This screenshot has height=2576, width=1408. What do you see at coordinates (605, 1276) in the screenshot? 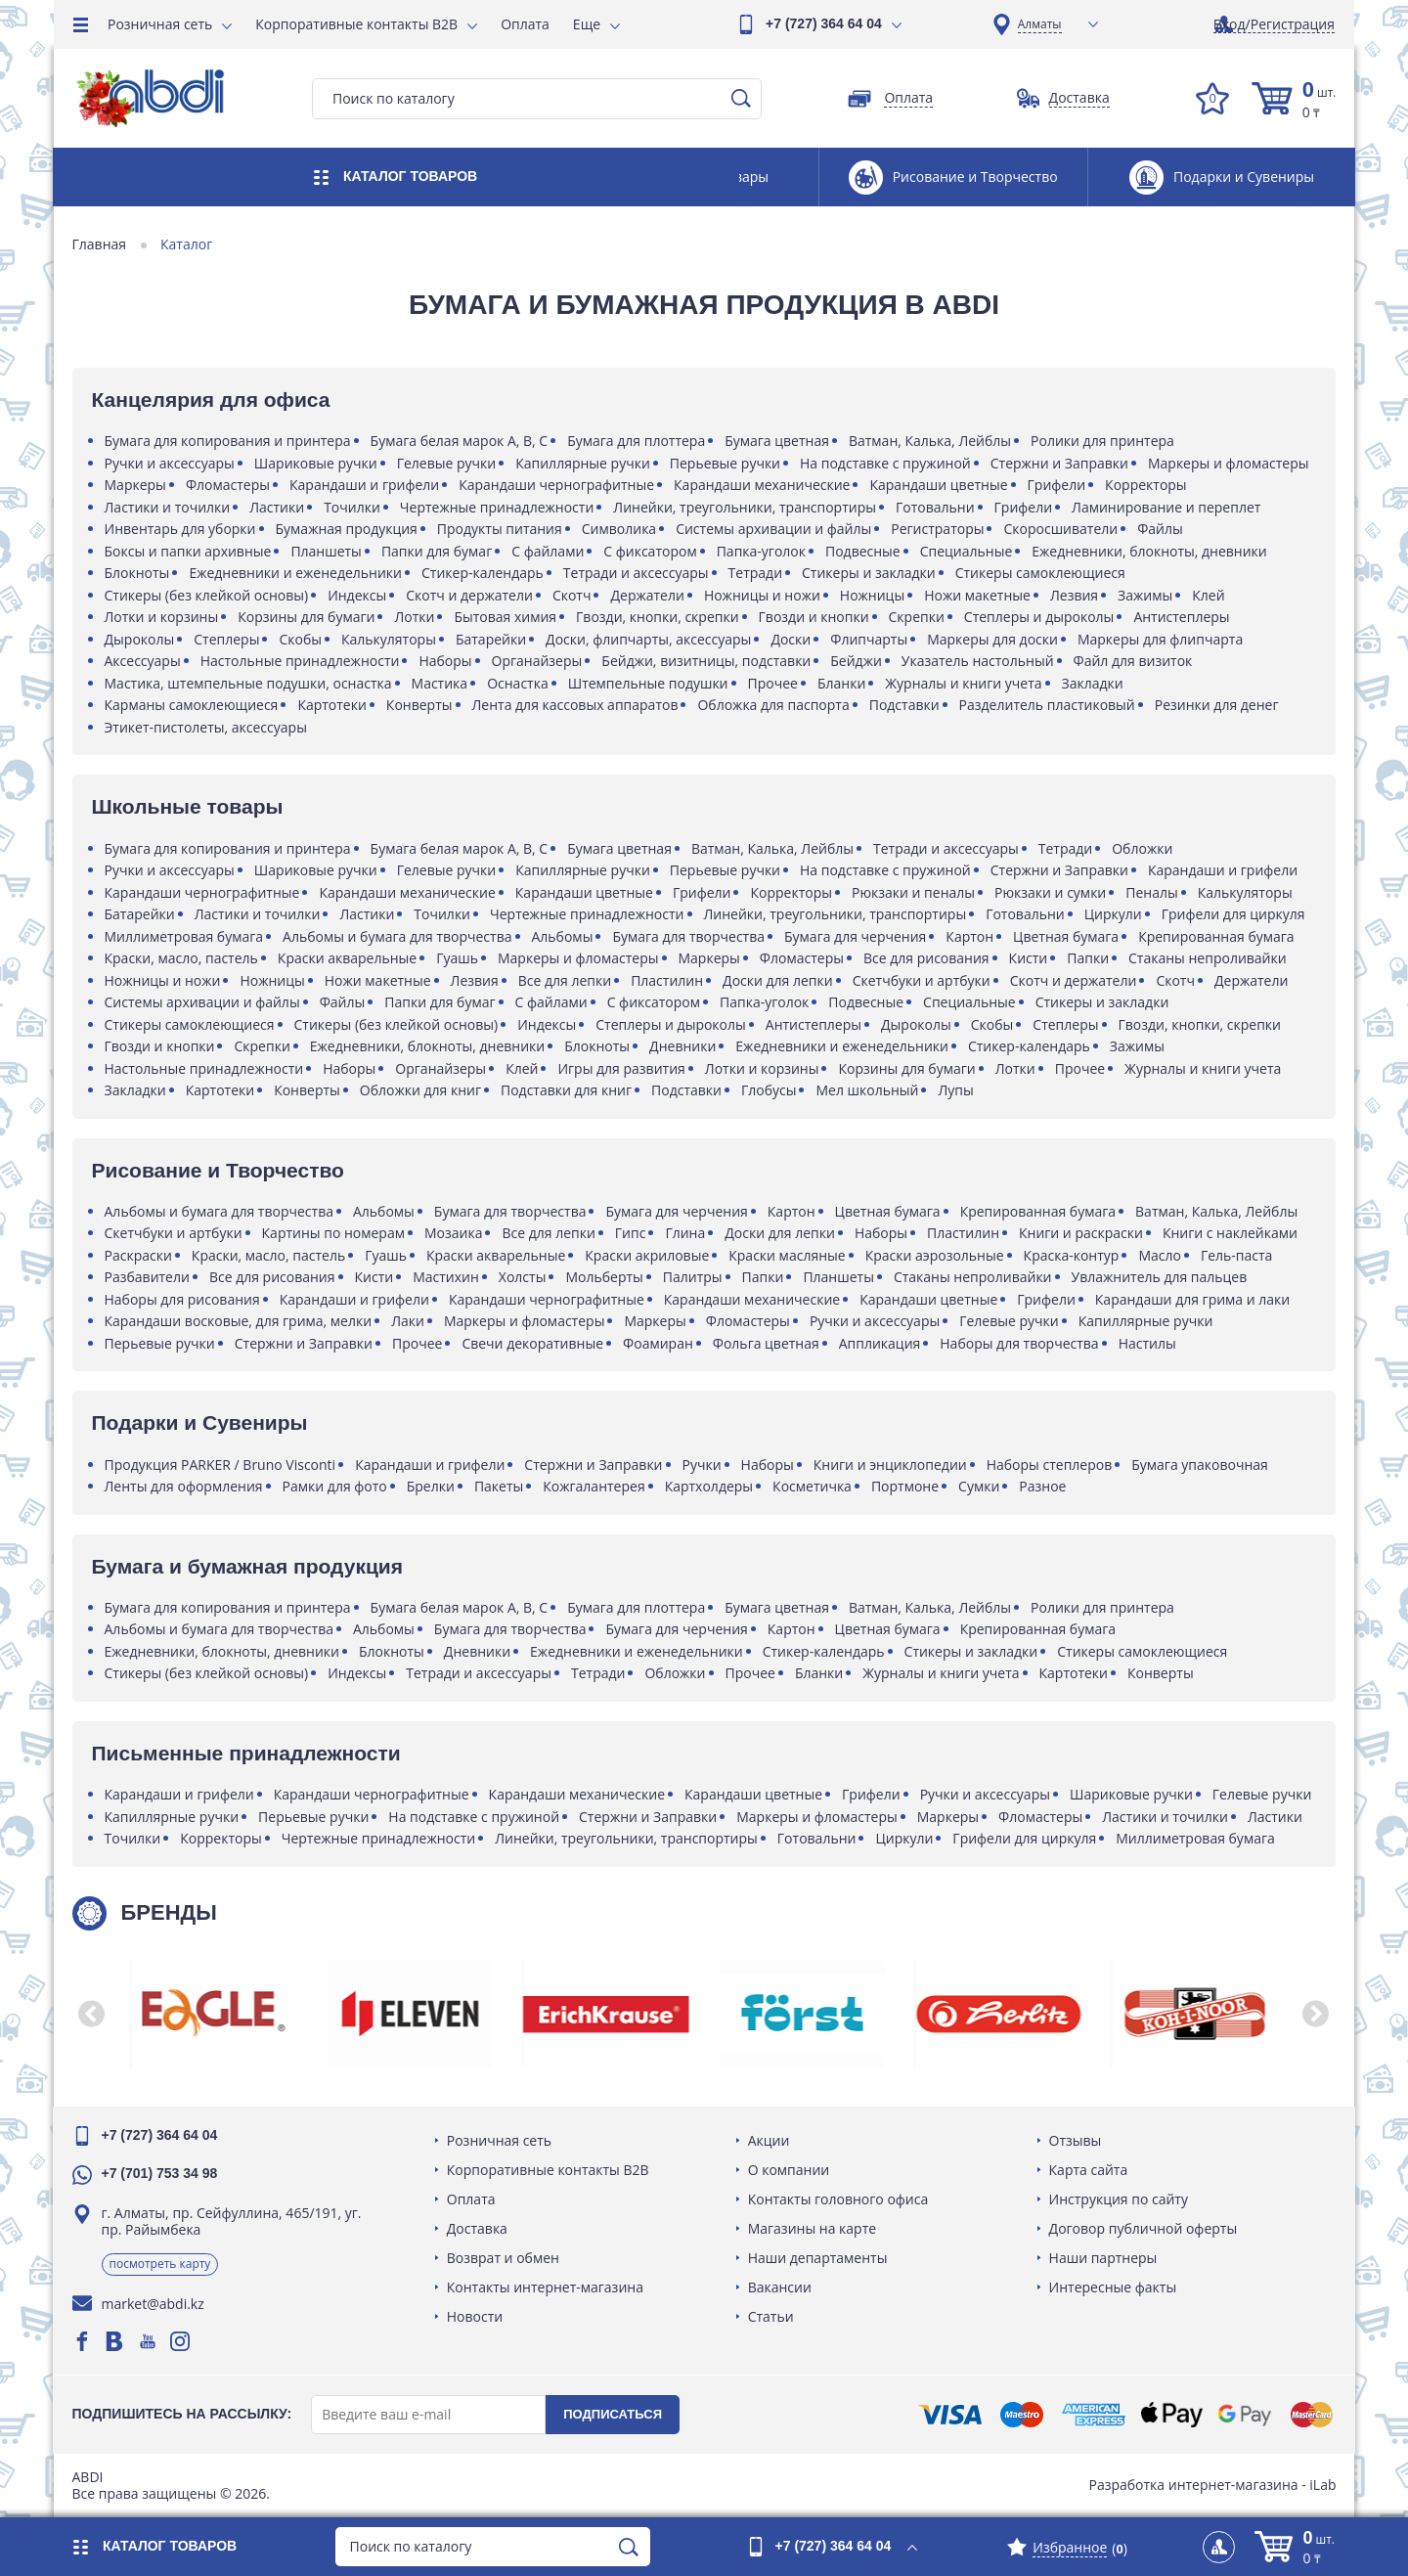
I see `Мольберты` at bounding box center [605, 1276].